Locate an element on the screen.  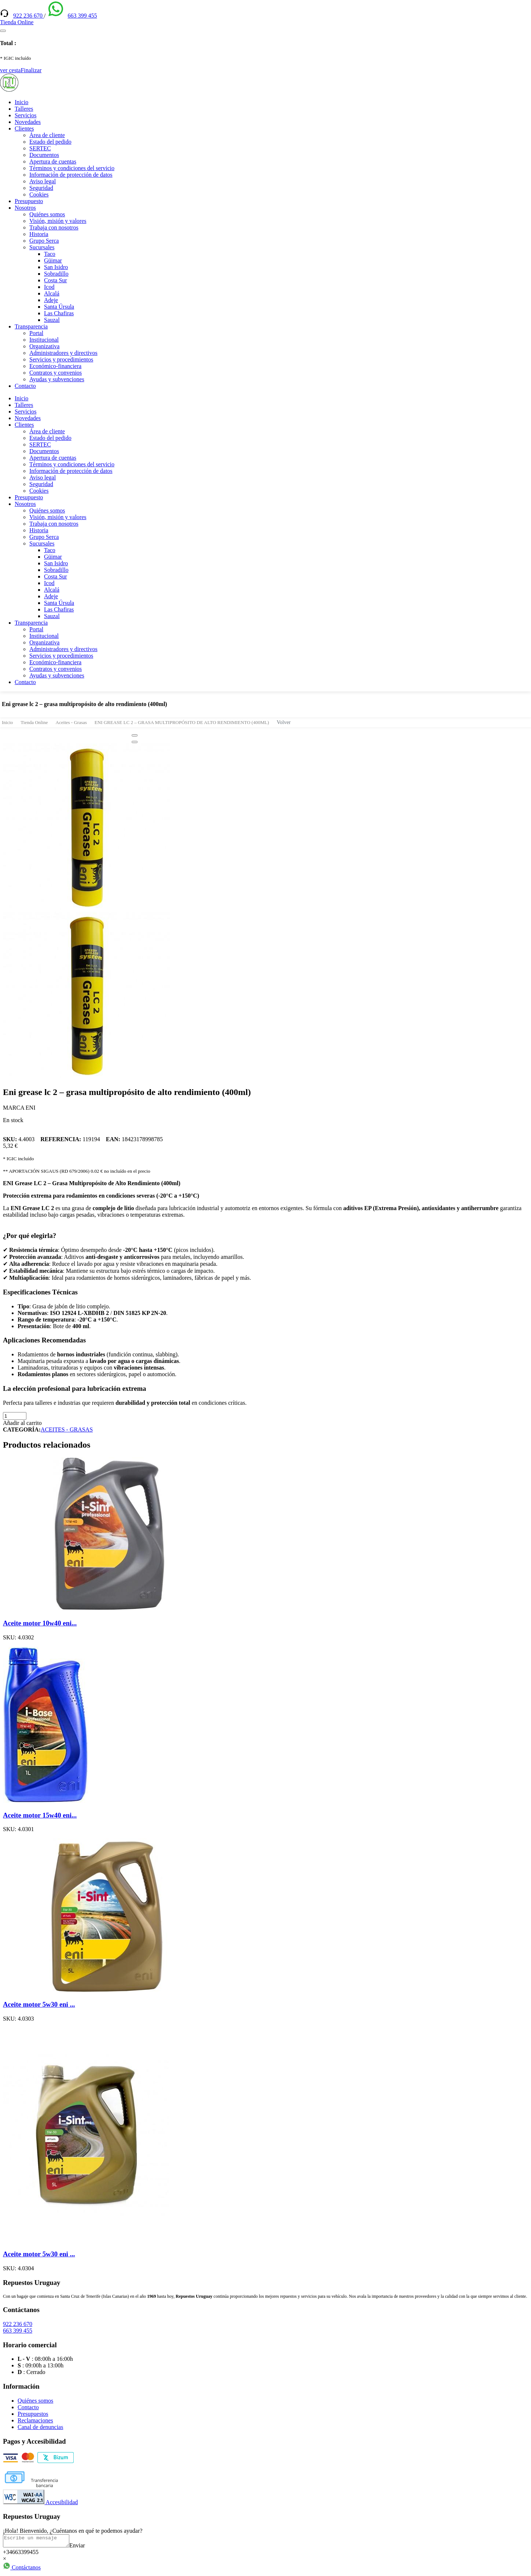
Transparencia is located at coordinates (31, 326).